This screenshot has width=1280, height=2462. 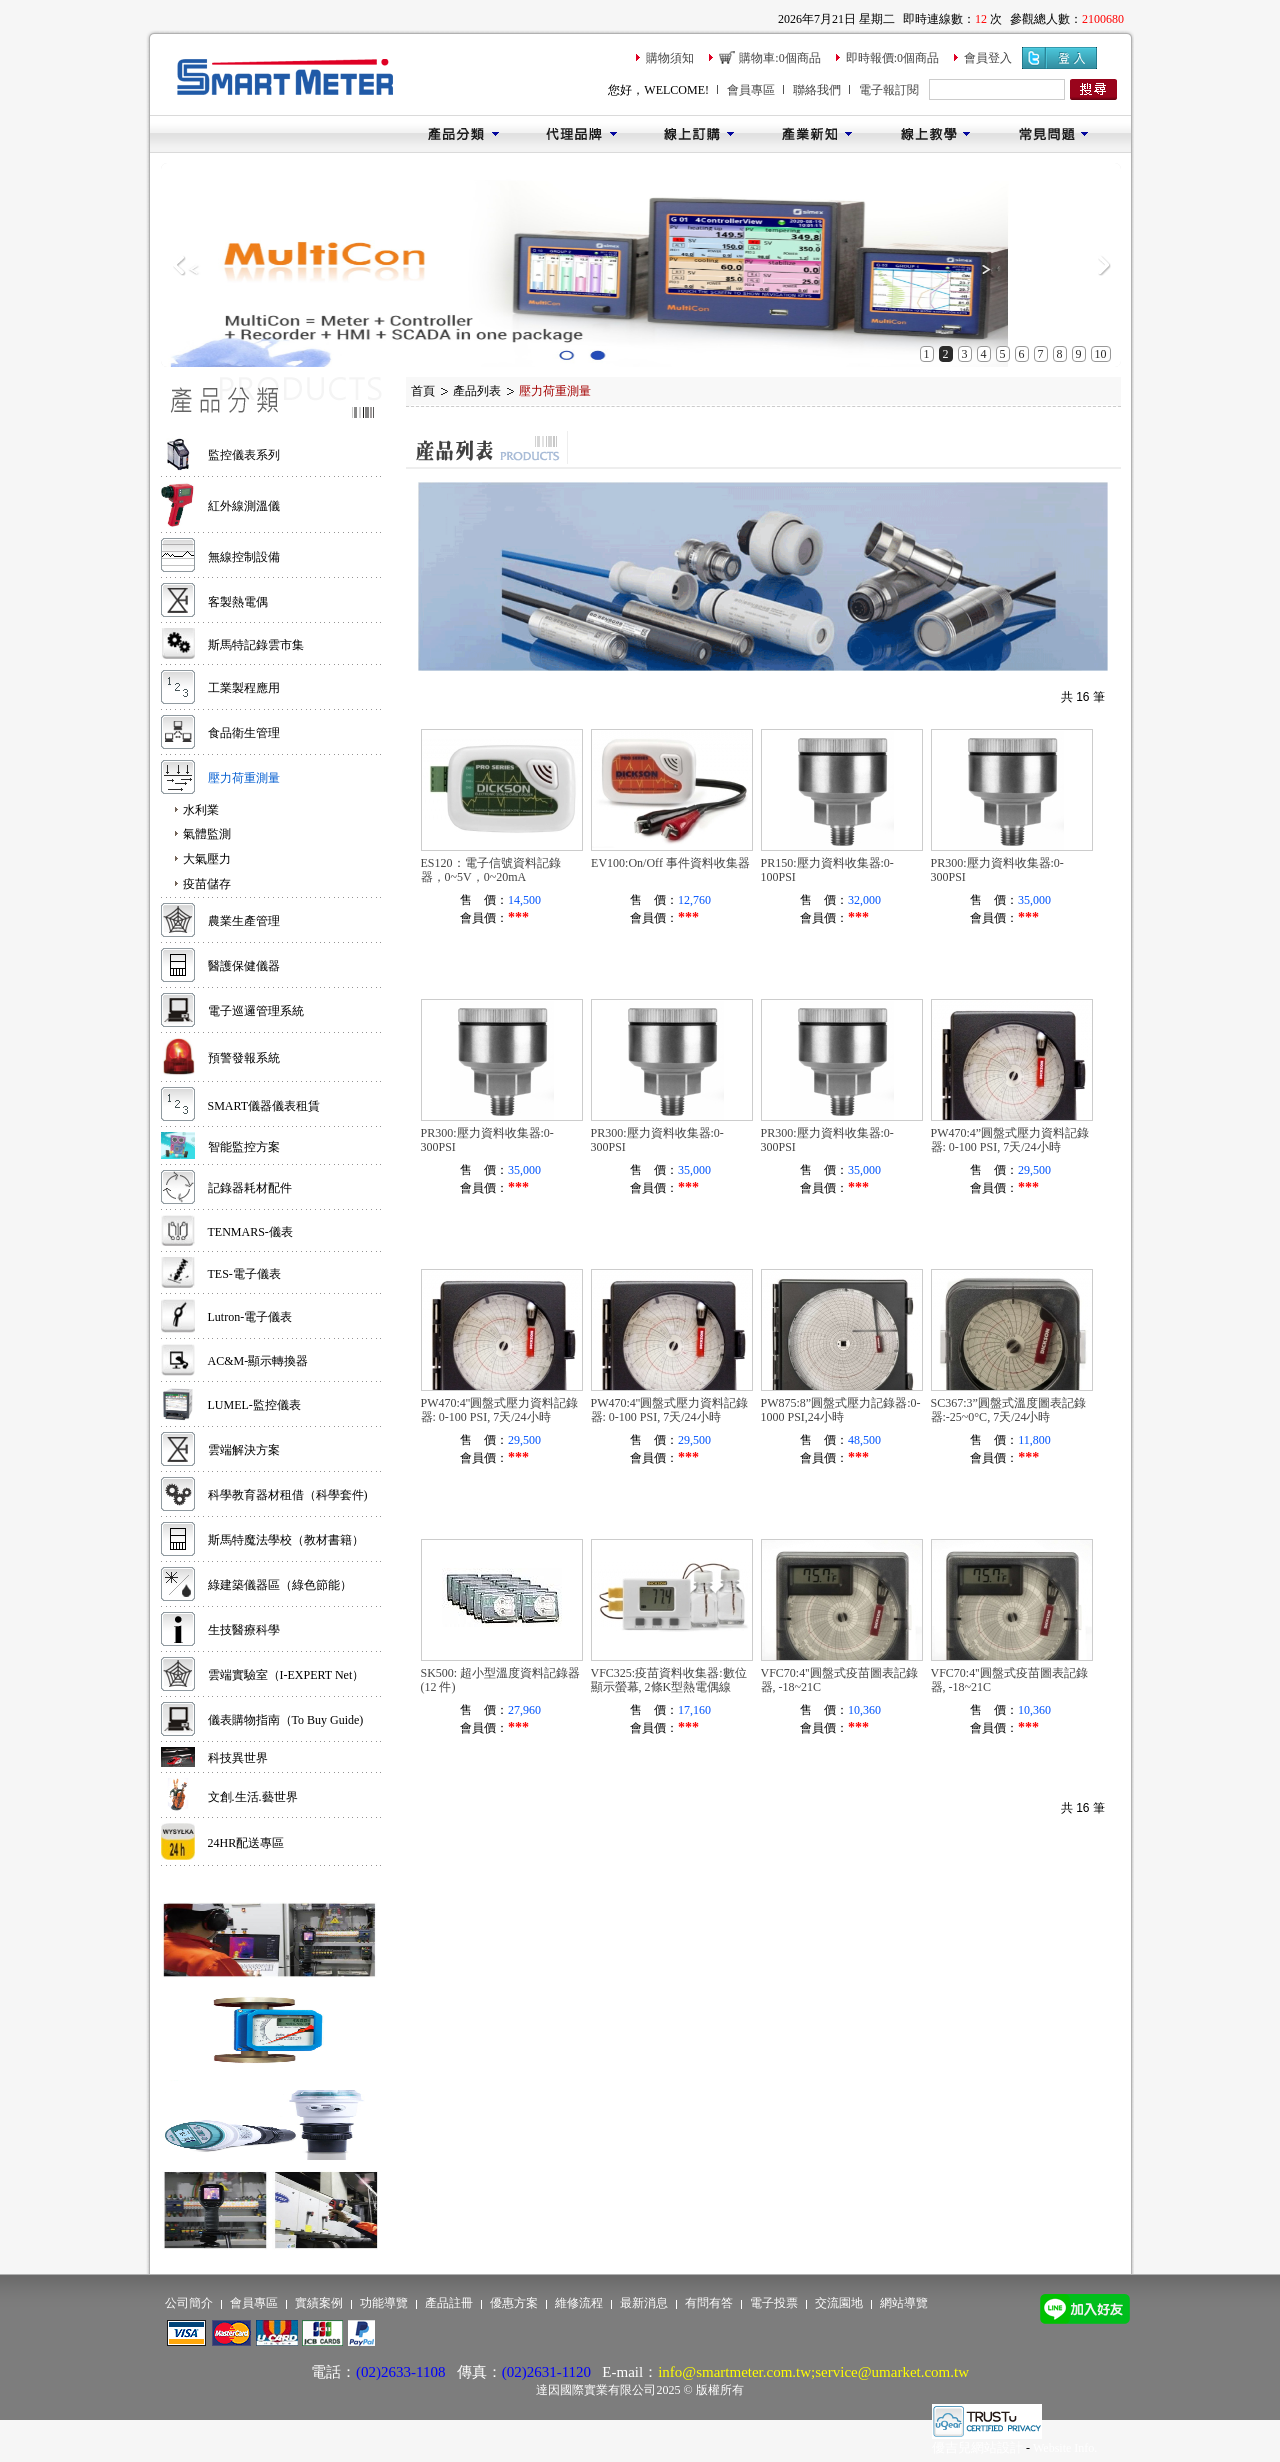 I want to click on info@smartmeter.com.tw;service@umarket.com.tw, so click(x=813, y=2372).